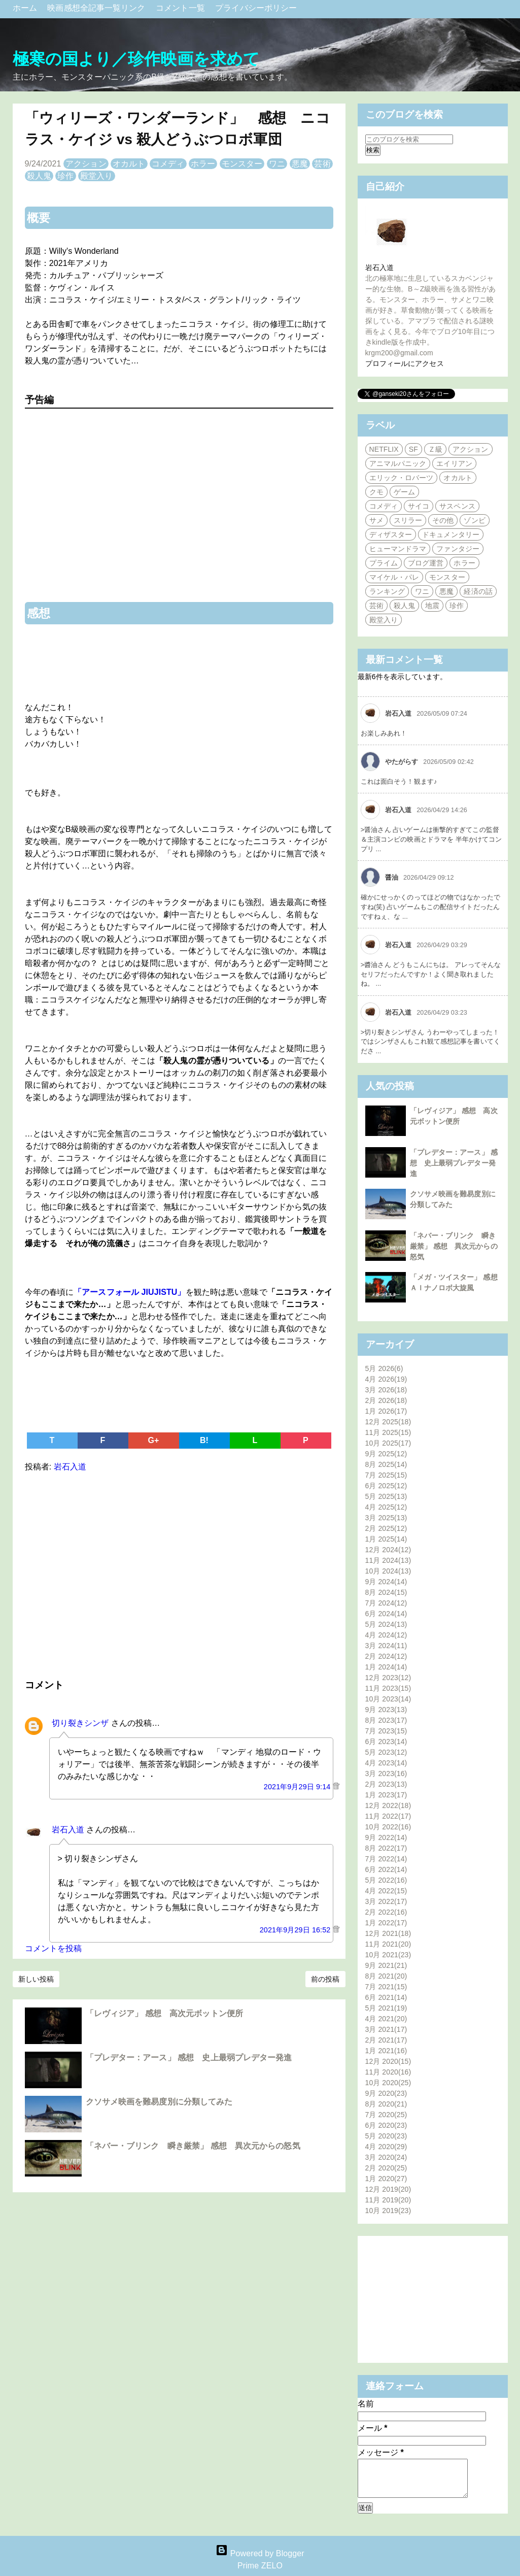 This screenshot has height=2576, width=520. I want to click on 4月 2023, so click(386, 1763).